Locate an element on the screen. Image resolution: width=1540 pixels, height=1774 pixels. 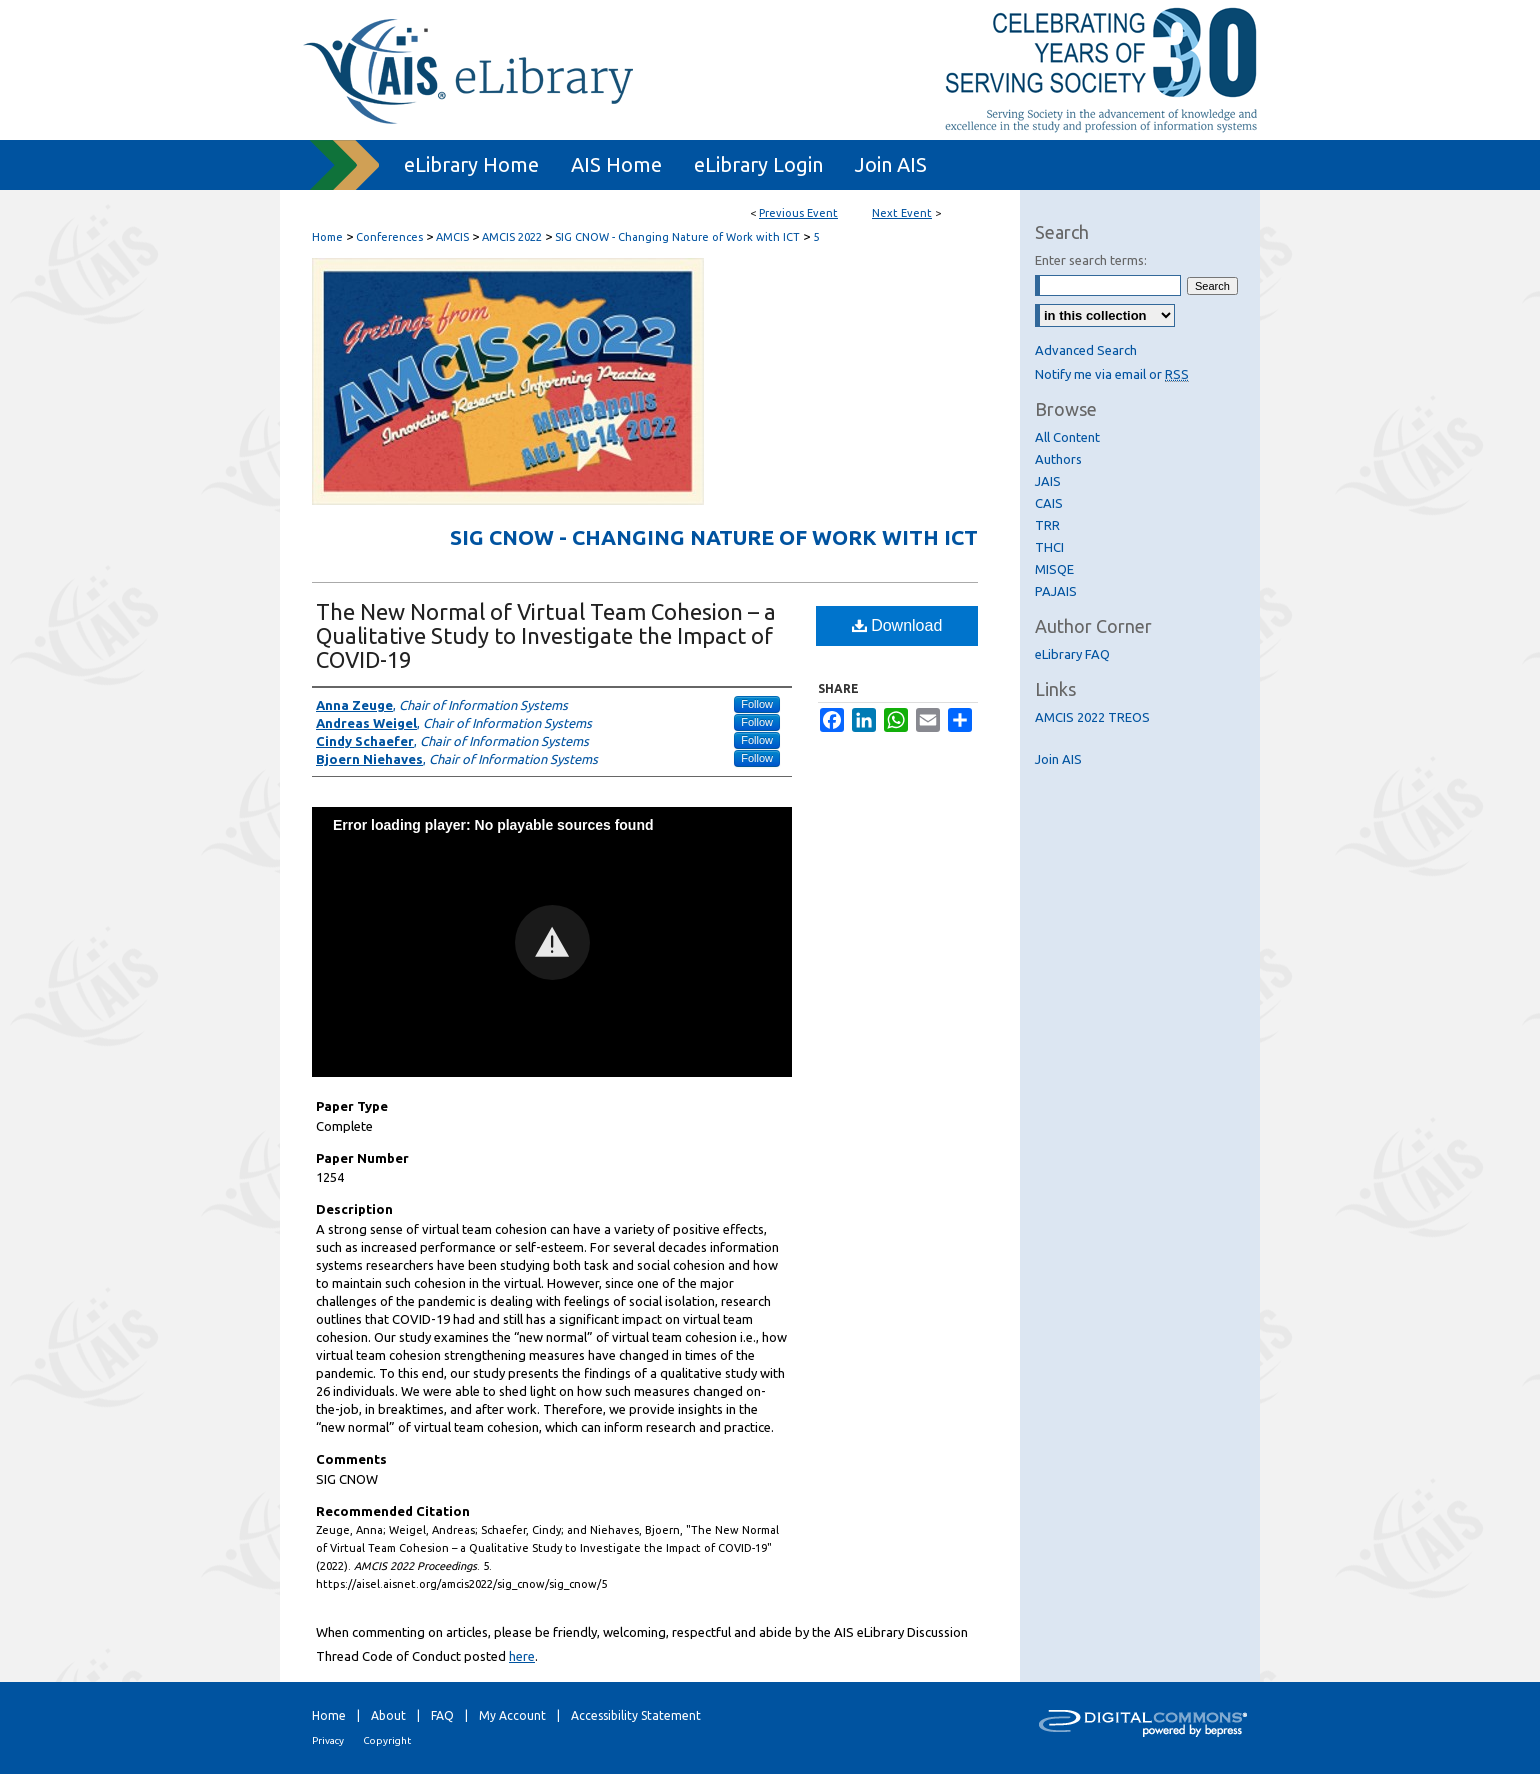
Enter search terms: is located at coordinates (1091, 260).